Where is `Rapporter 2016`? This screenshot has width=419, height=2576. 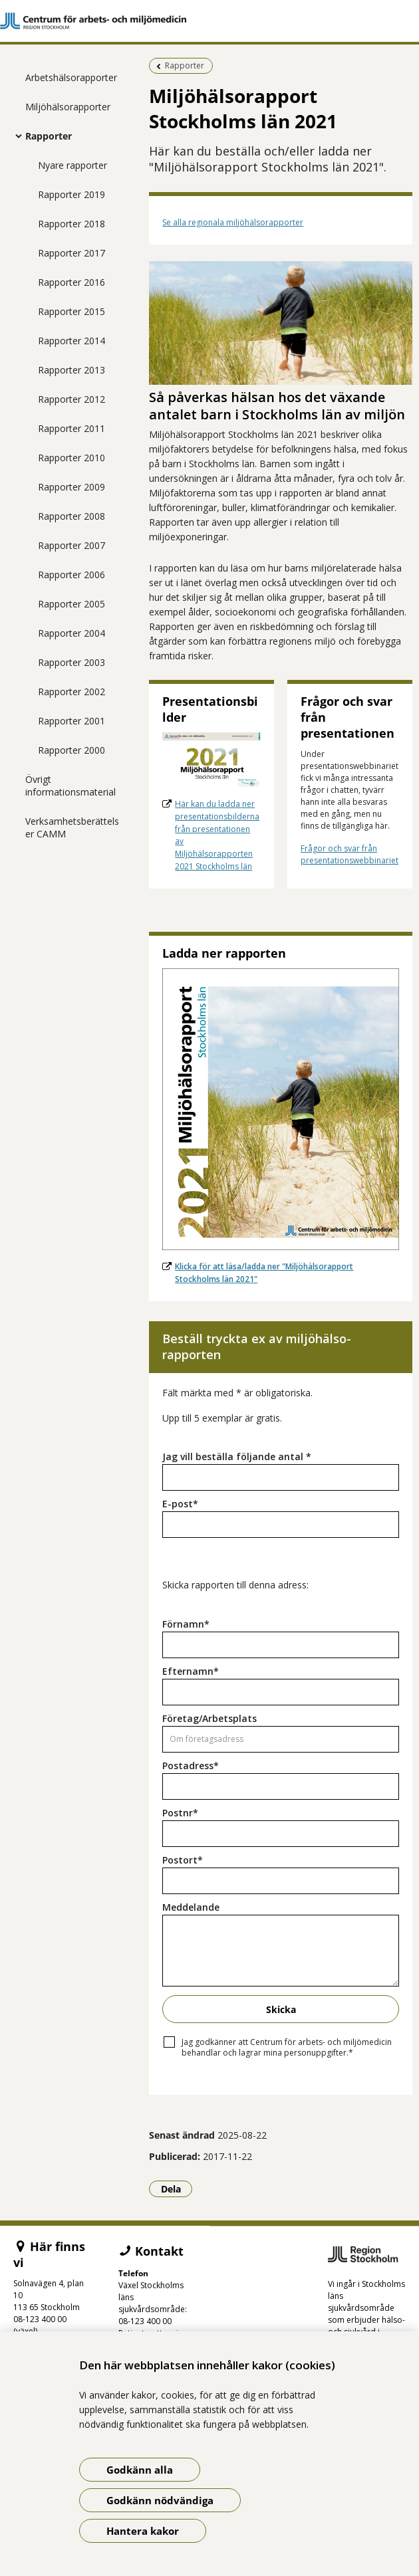
Rapporter 2016 is located at coordinates (71, 282).